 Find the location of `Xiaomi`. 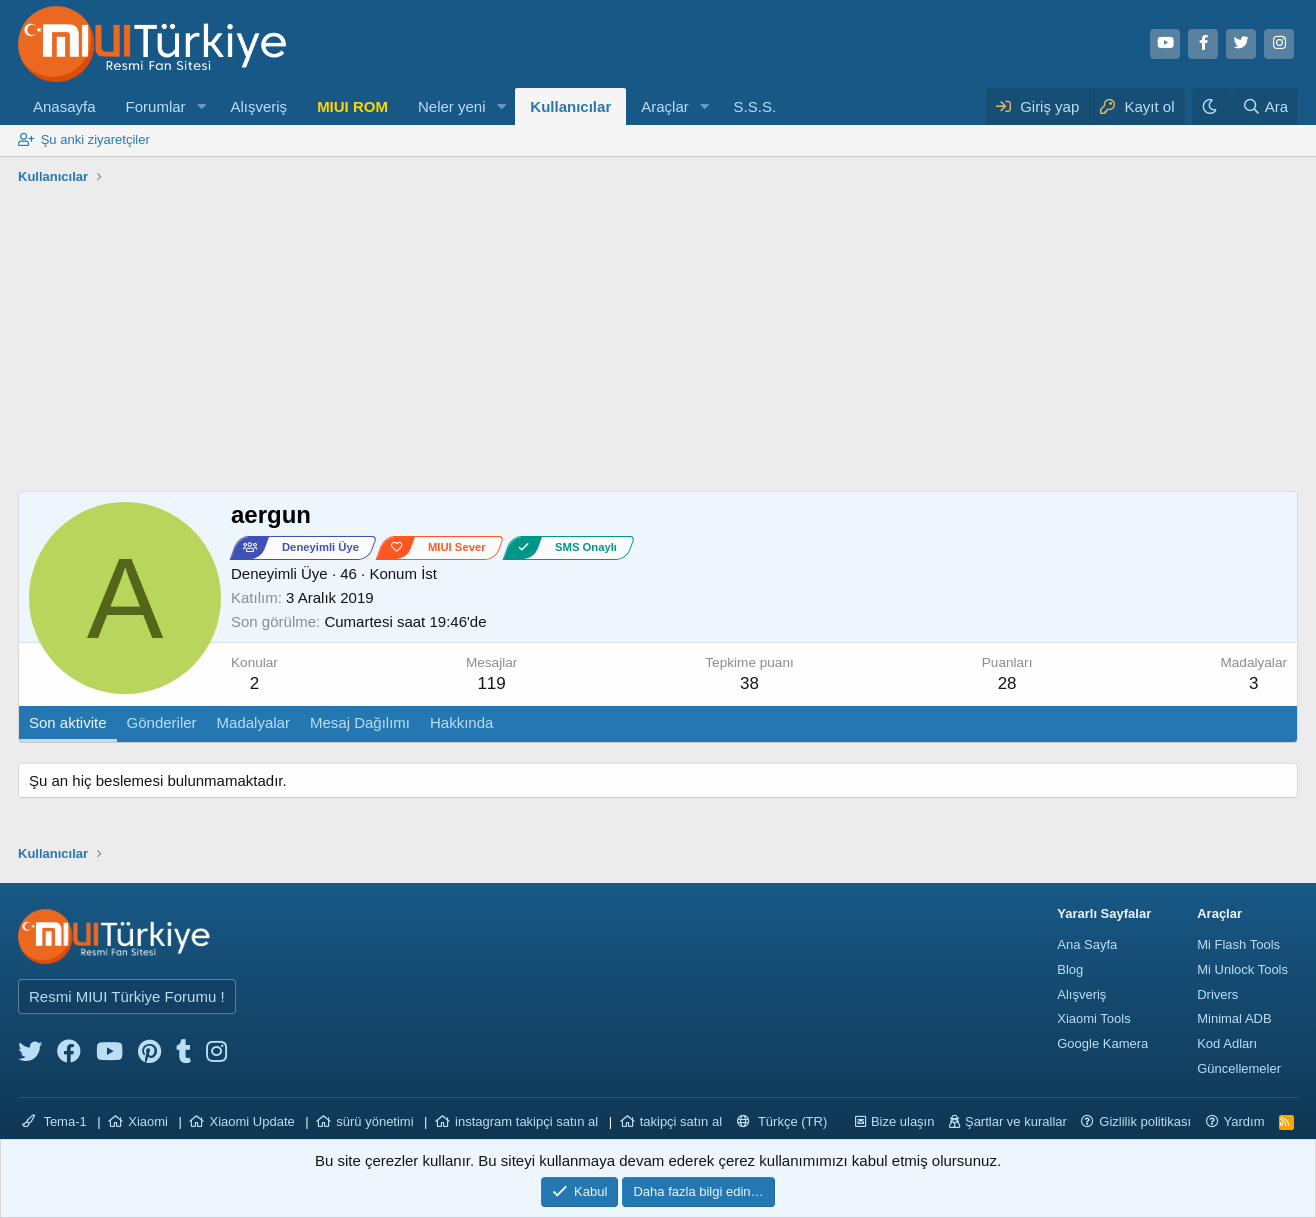

Xiaomi is located at coordinates (148, 1121).